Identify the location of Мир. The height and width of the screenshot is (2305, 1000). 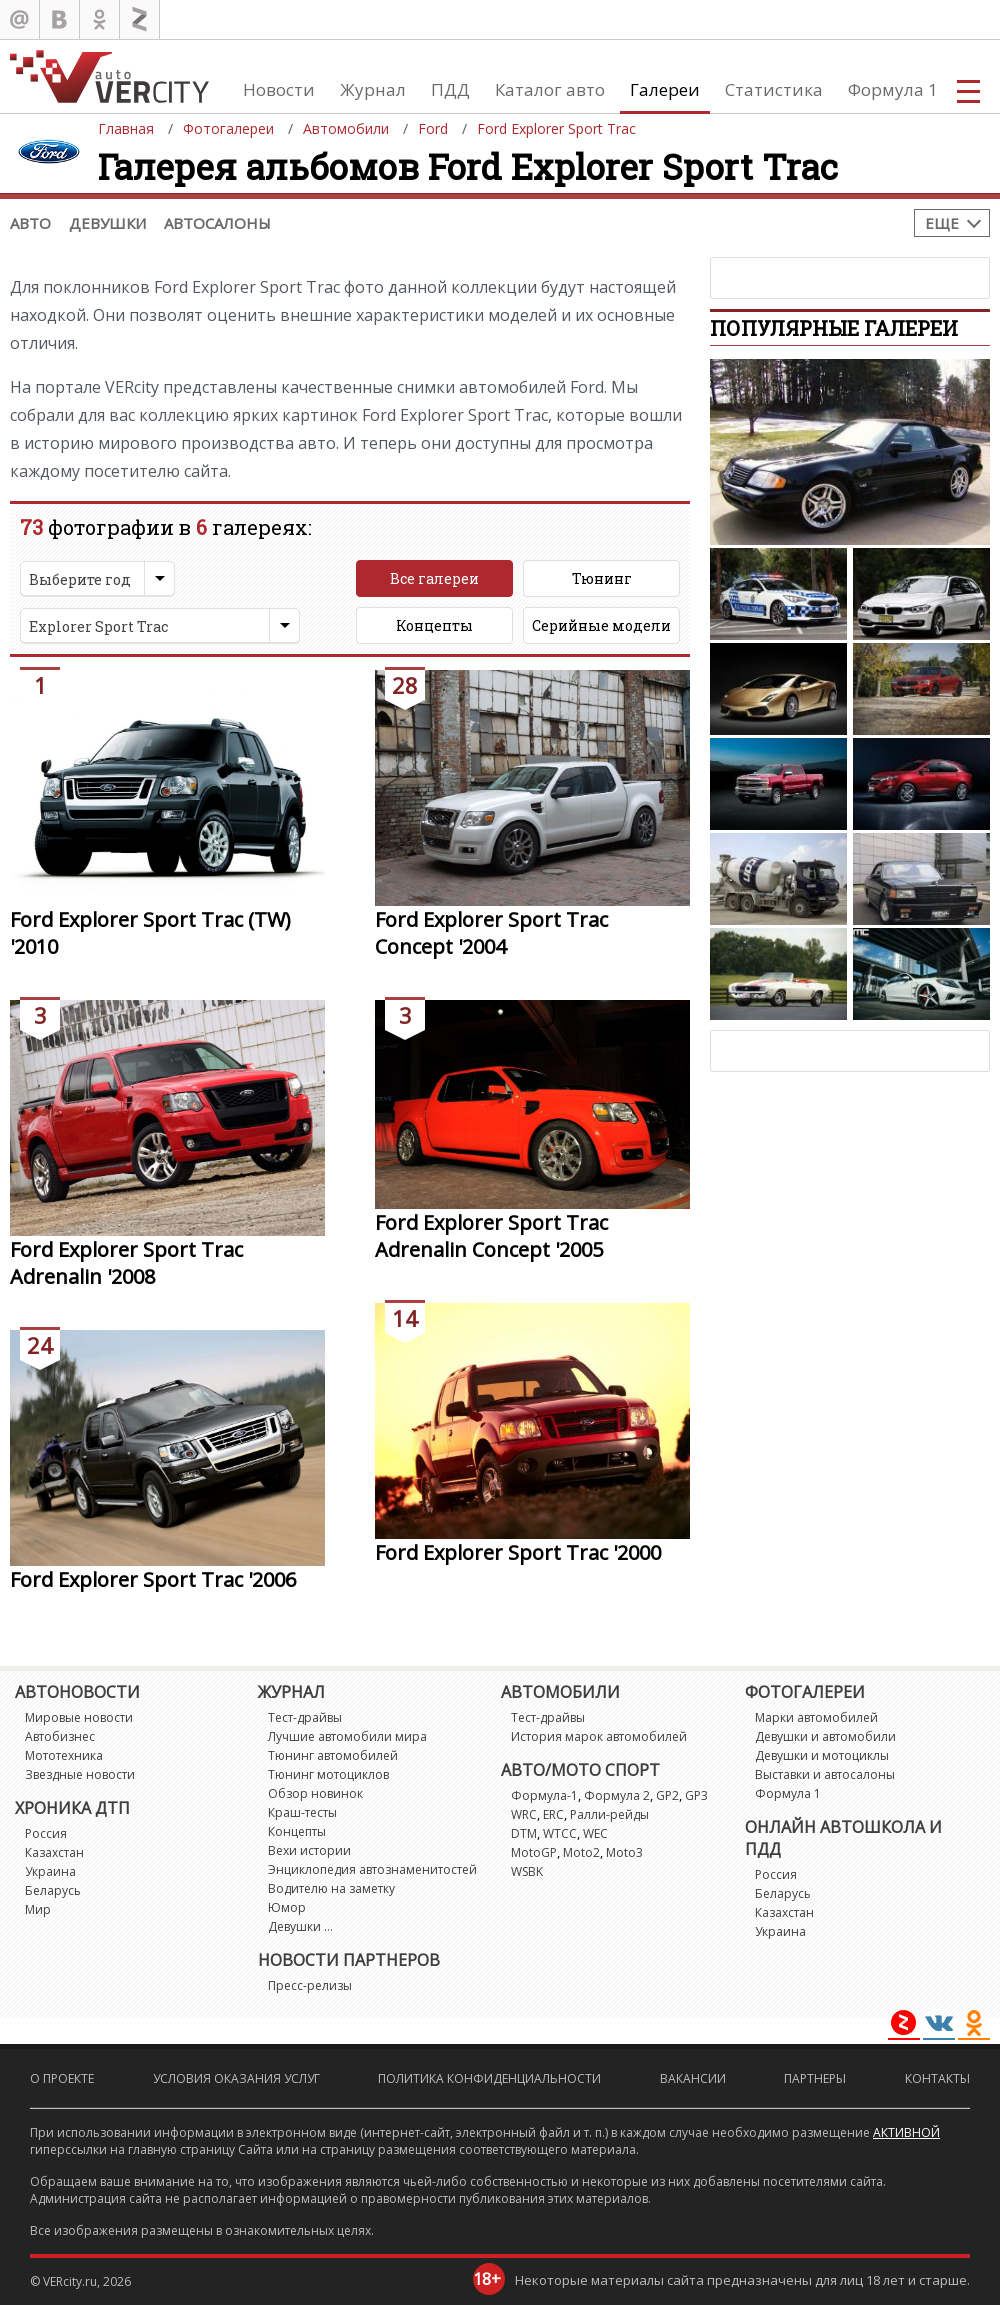
(38, 1909).